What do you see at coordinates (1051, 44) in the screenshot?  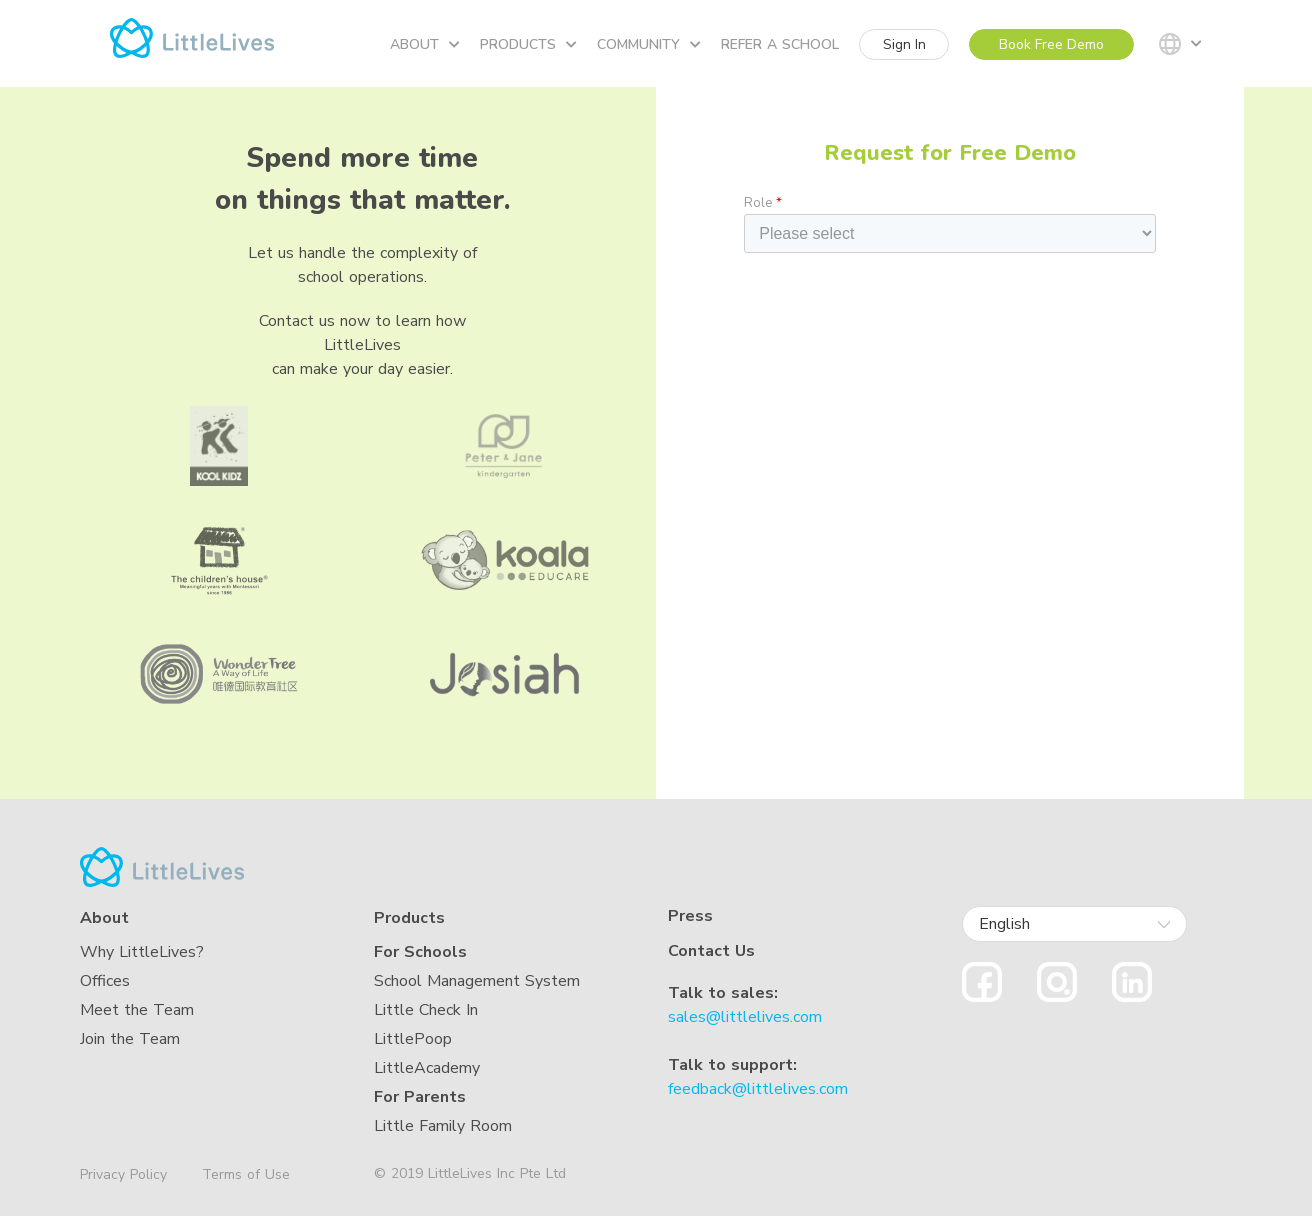 I see `Book Free Demo` at bounding box center [1051, 44].